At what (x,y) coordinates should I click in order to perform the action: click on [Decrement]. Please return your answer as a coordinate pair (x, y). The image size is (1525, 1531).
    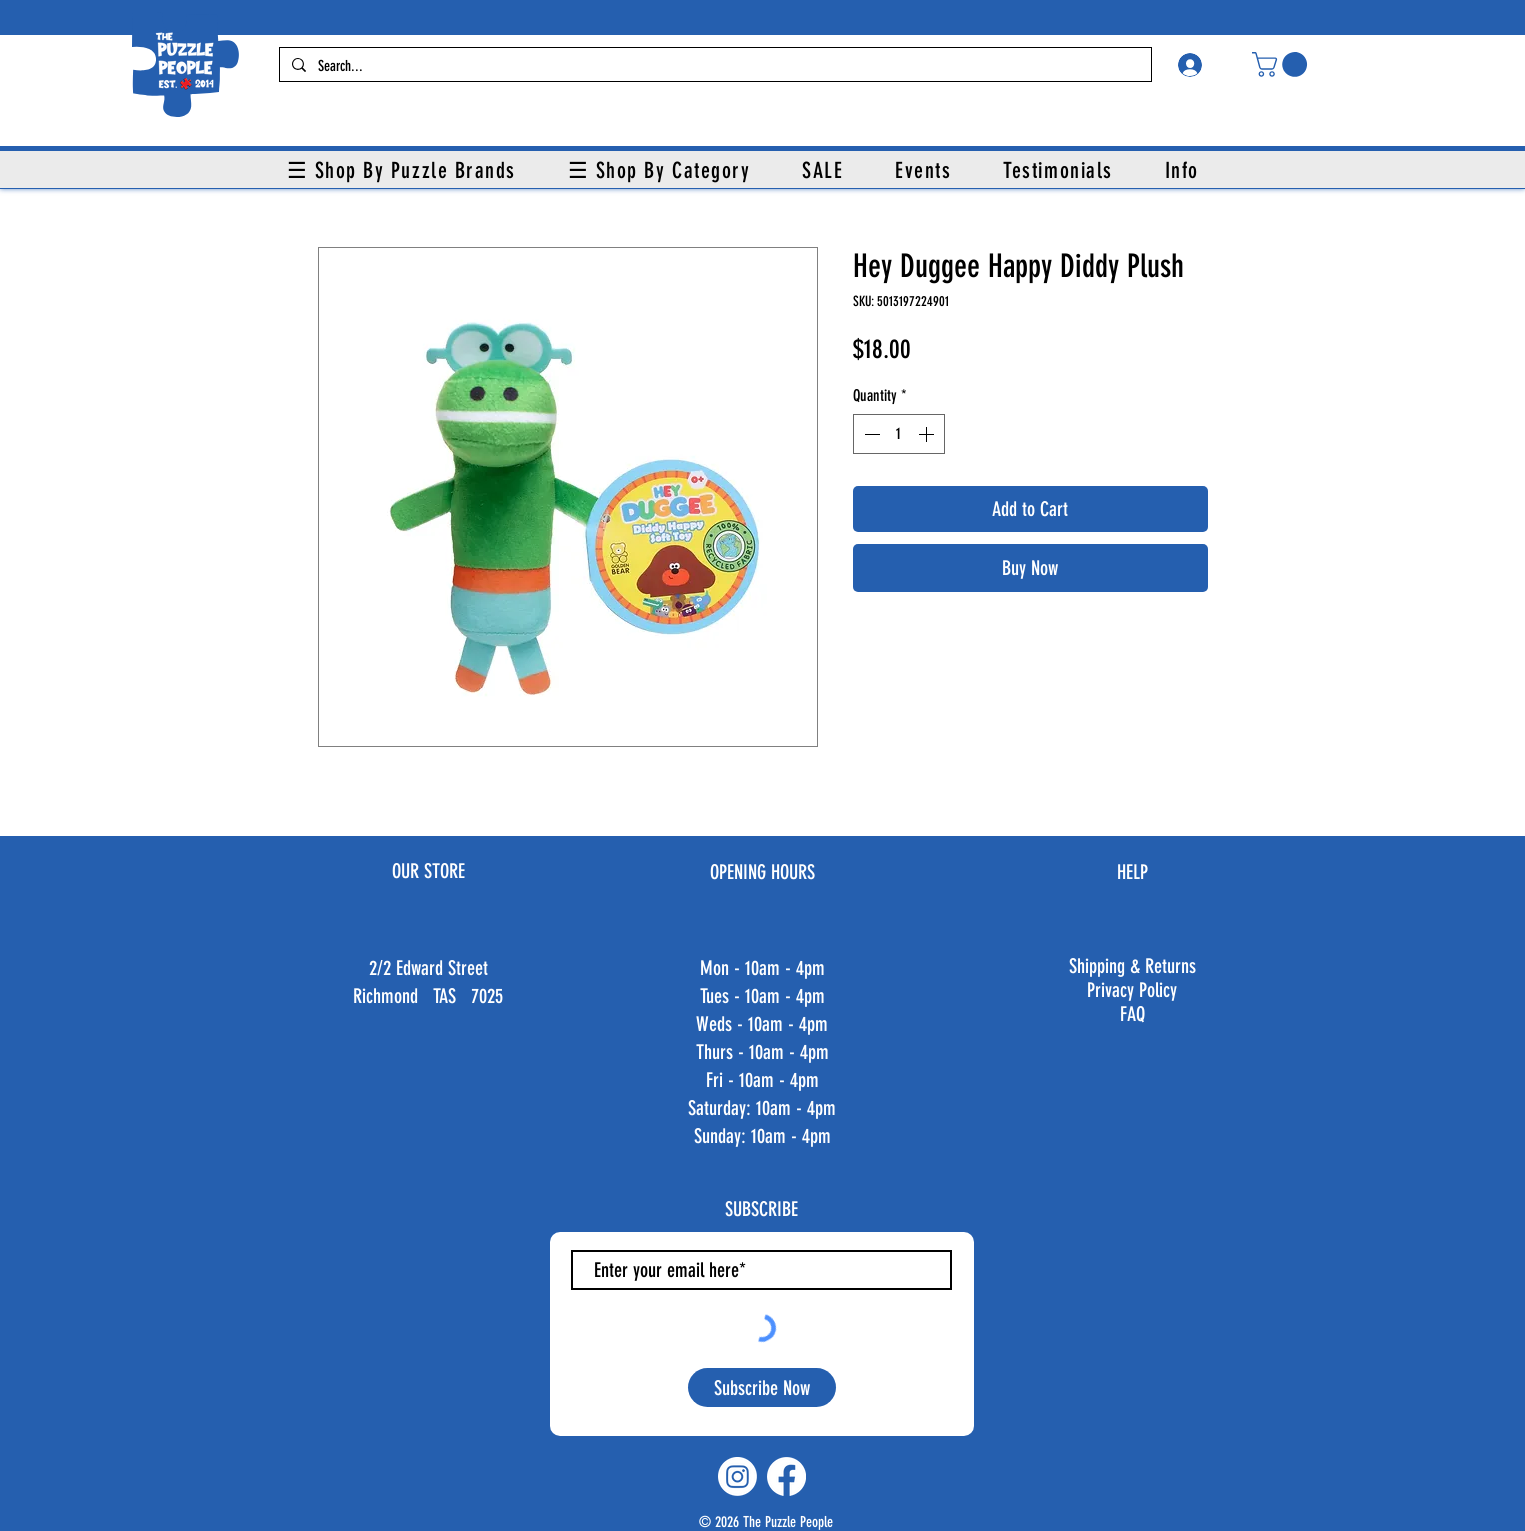
    Looking at the image, I should click on (870, 434).